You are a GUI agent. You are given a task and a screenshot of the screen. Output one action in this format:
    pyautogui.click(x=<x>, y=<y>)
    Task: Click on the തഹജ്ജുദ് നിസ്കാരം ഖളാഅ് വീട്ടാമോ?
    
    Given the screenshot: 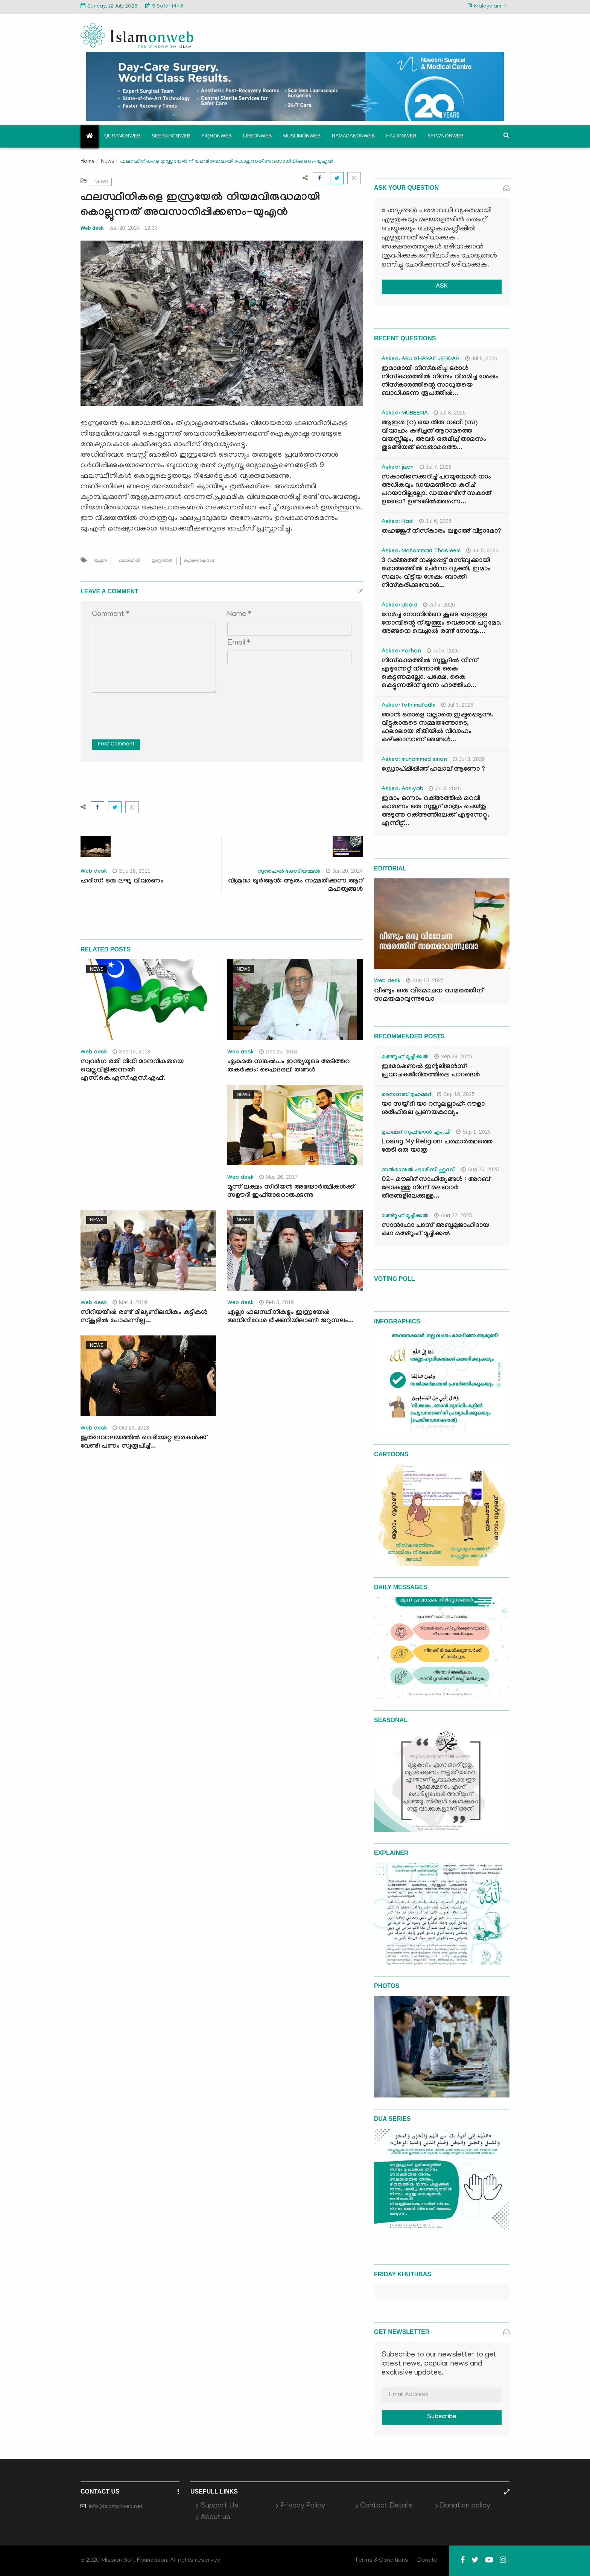 What is the action you would take?
    pyautogui.click(x=441, y=532)
    